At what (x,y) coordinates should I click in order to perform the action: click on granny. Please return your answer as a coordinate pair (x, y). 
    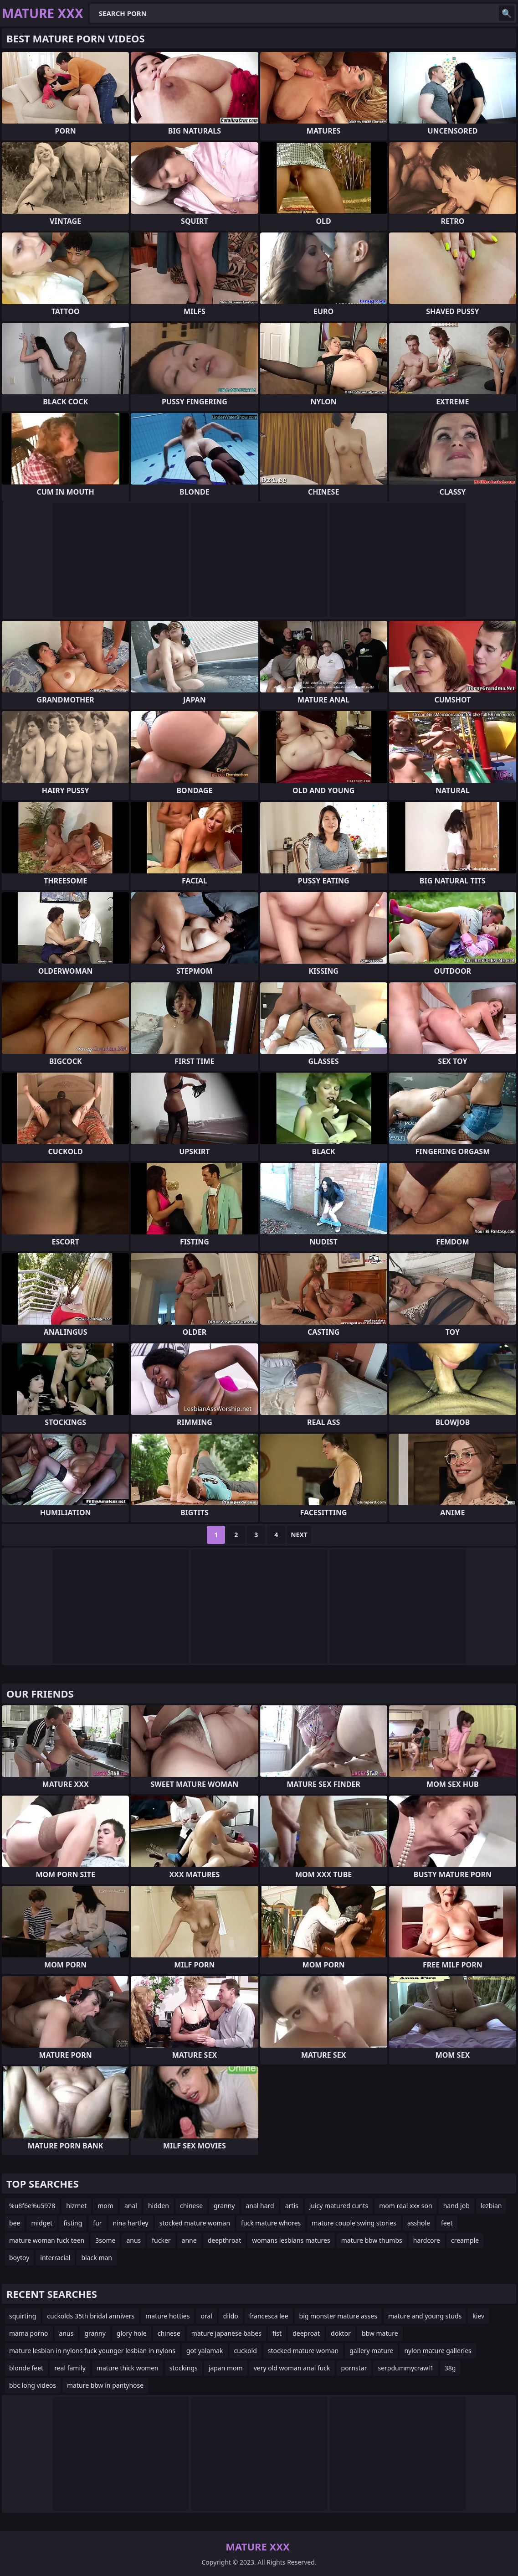
    Looking at the image, I should click on (224, 2205).